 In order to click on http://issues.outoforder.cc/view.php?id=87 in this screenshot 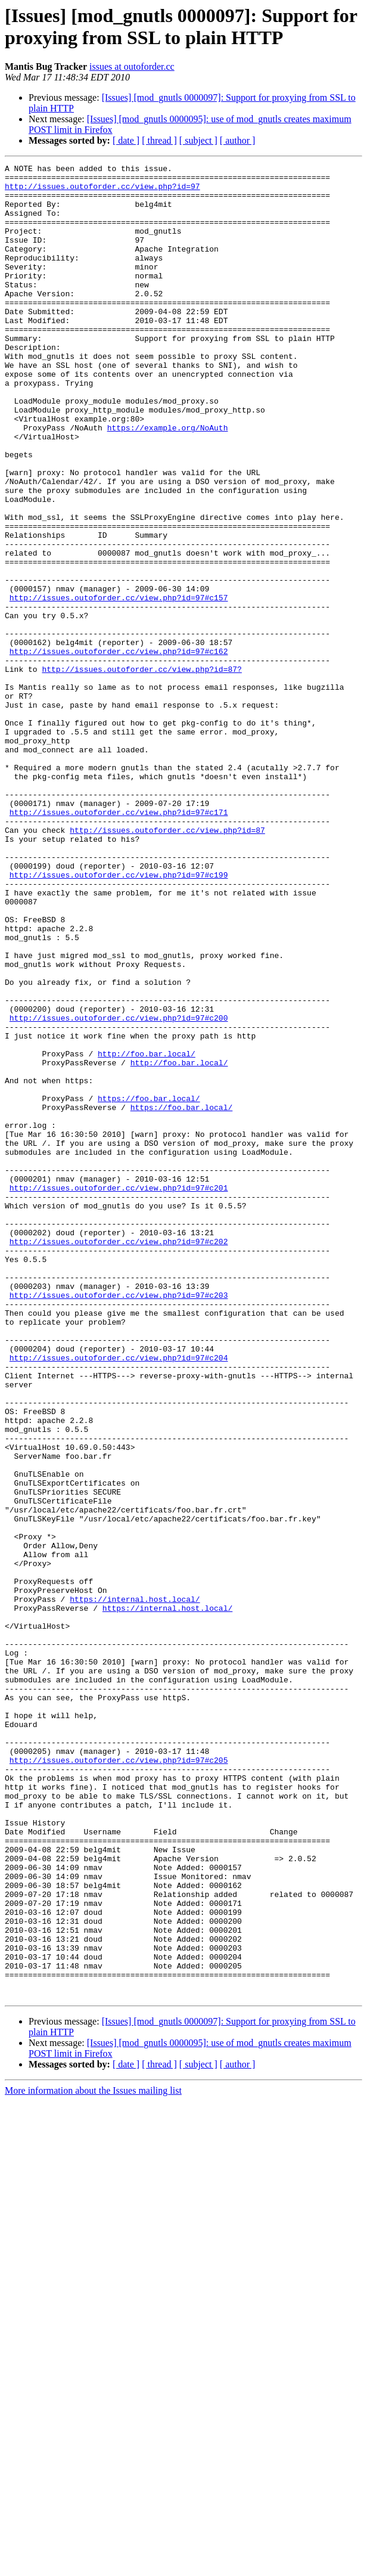, I will do `click(167, 964)`.